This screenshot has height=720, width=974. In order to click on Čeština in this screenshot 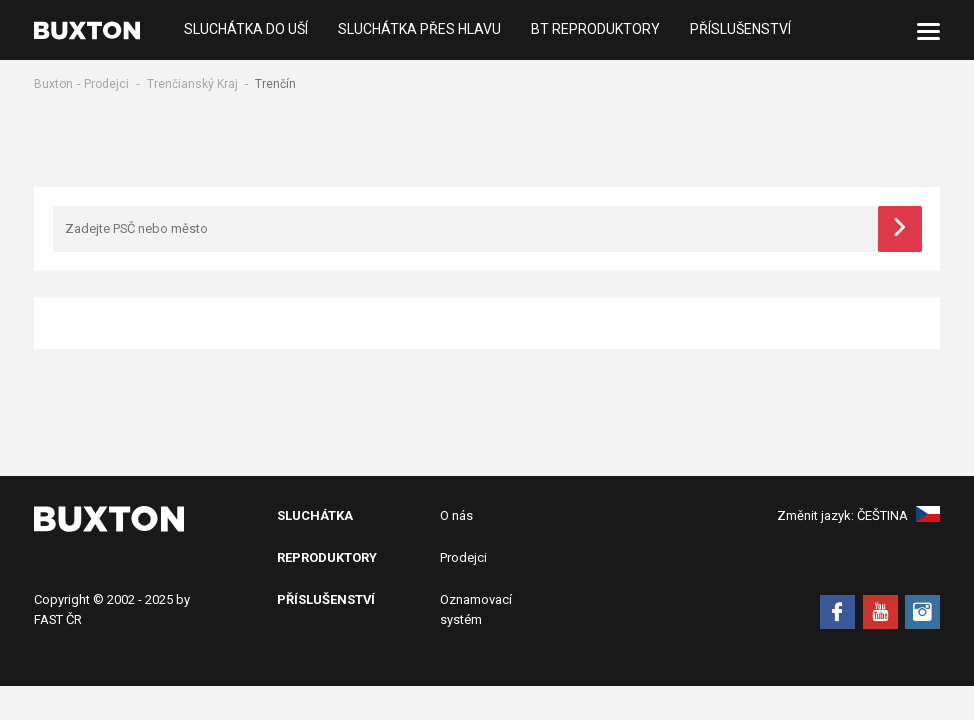, I will do `click(898, 515)`.